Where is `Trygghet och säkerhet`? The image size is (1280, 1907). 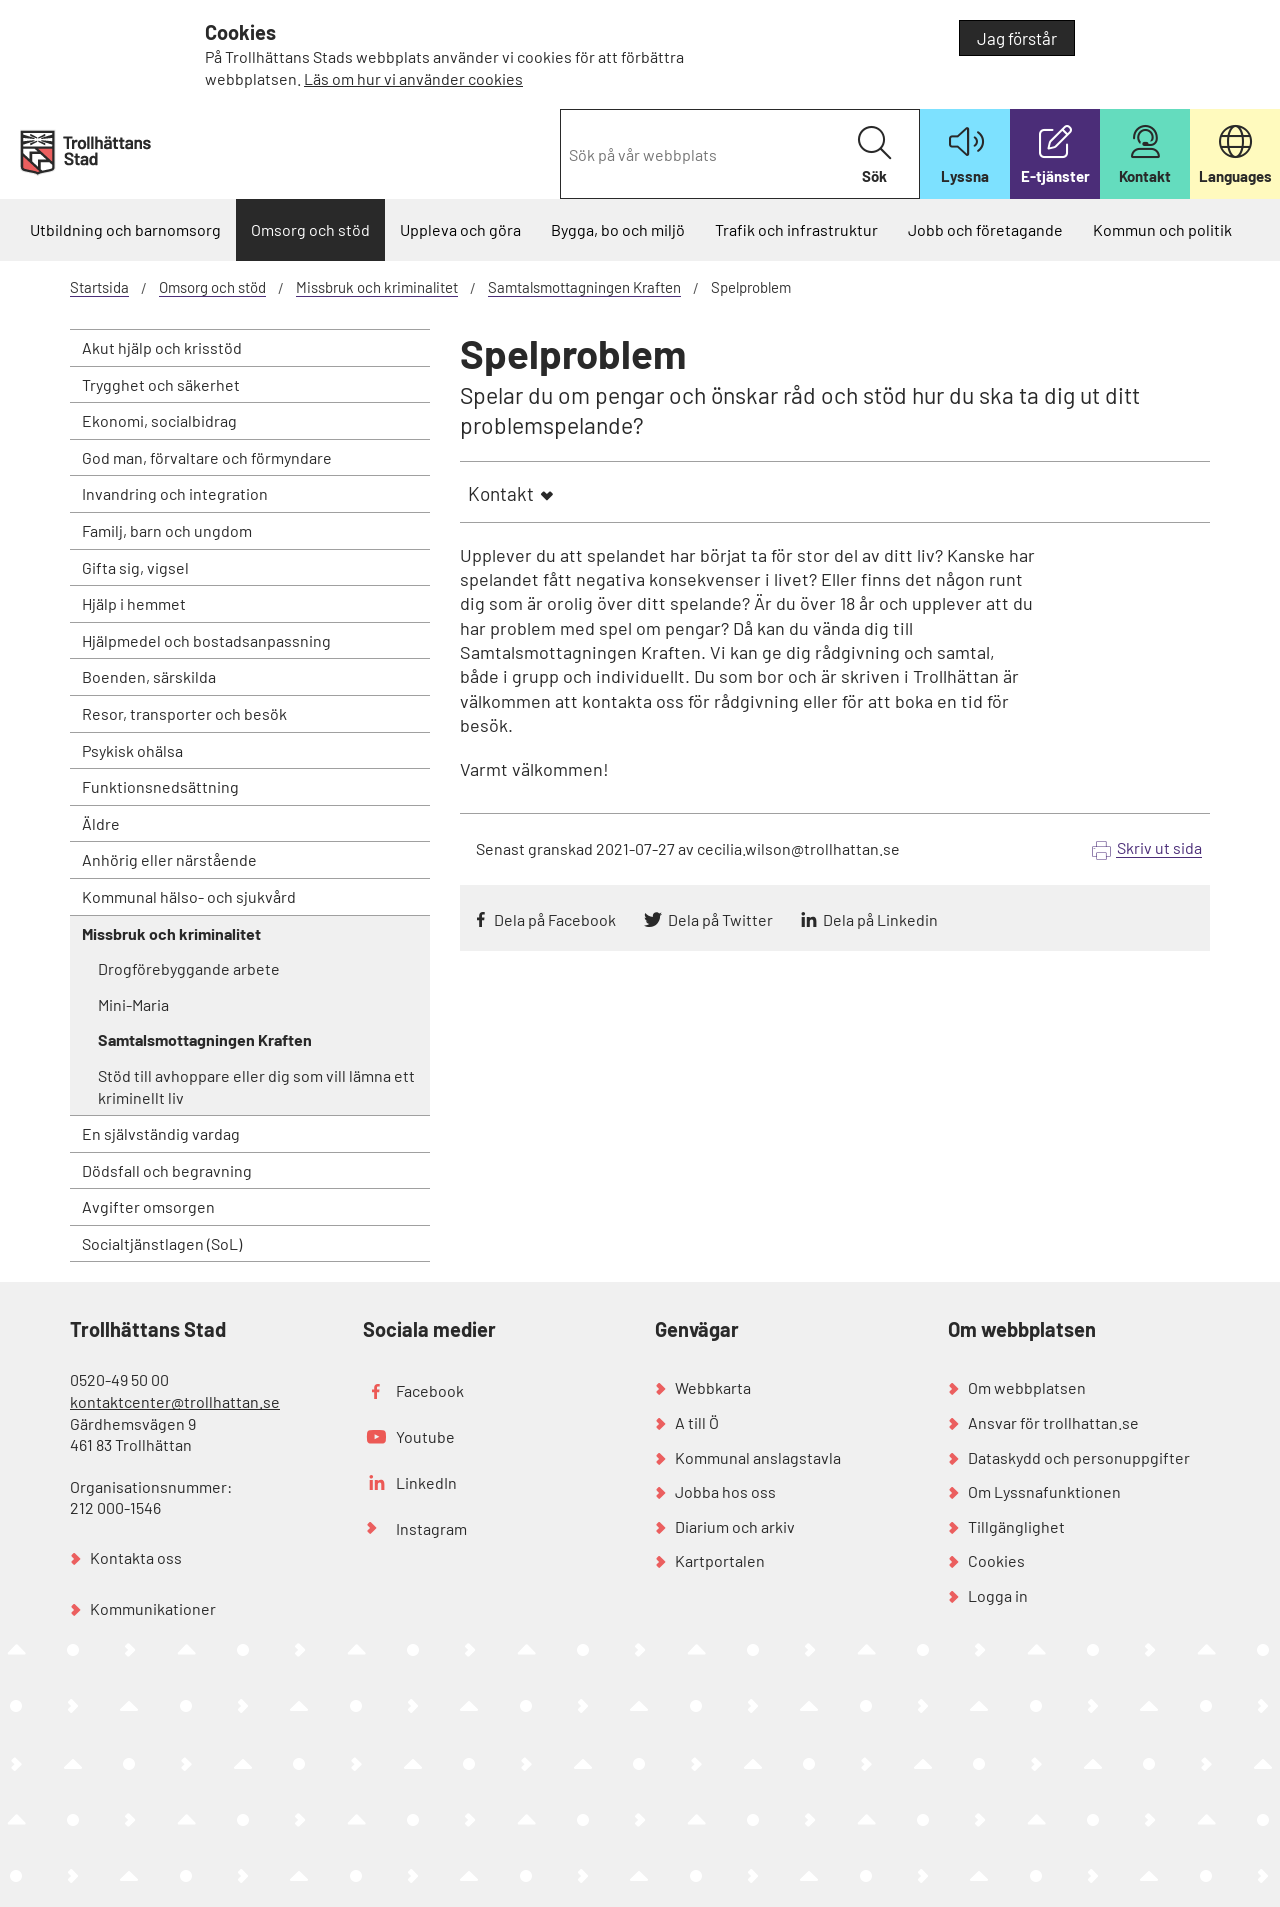 Trygghet och säkerhet is located at coordinates (161, 384).